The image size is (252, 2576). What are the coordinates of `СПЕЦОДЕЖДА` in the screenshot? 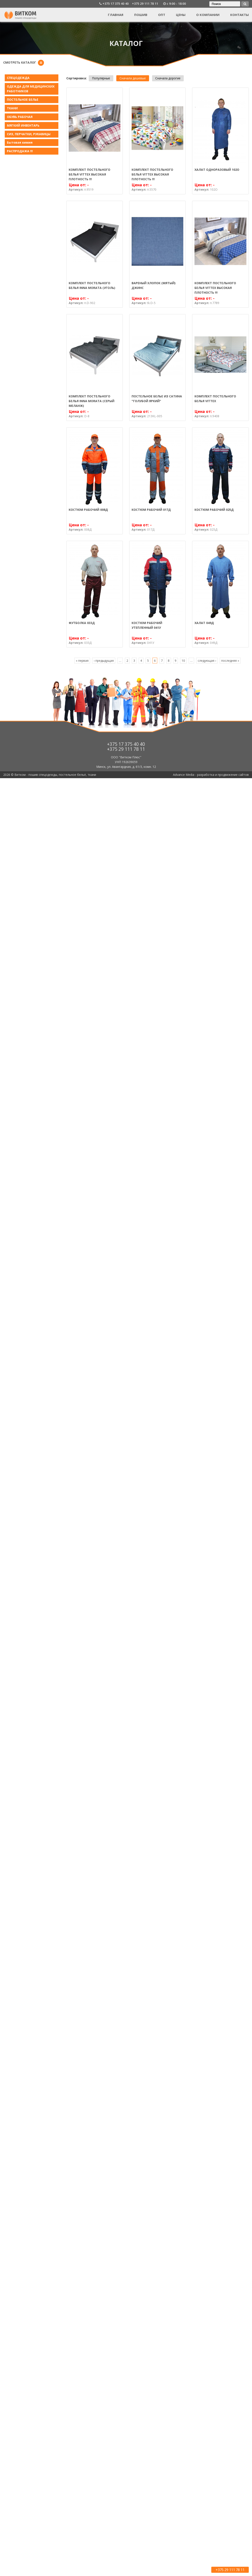 It's located at (18, 78).